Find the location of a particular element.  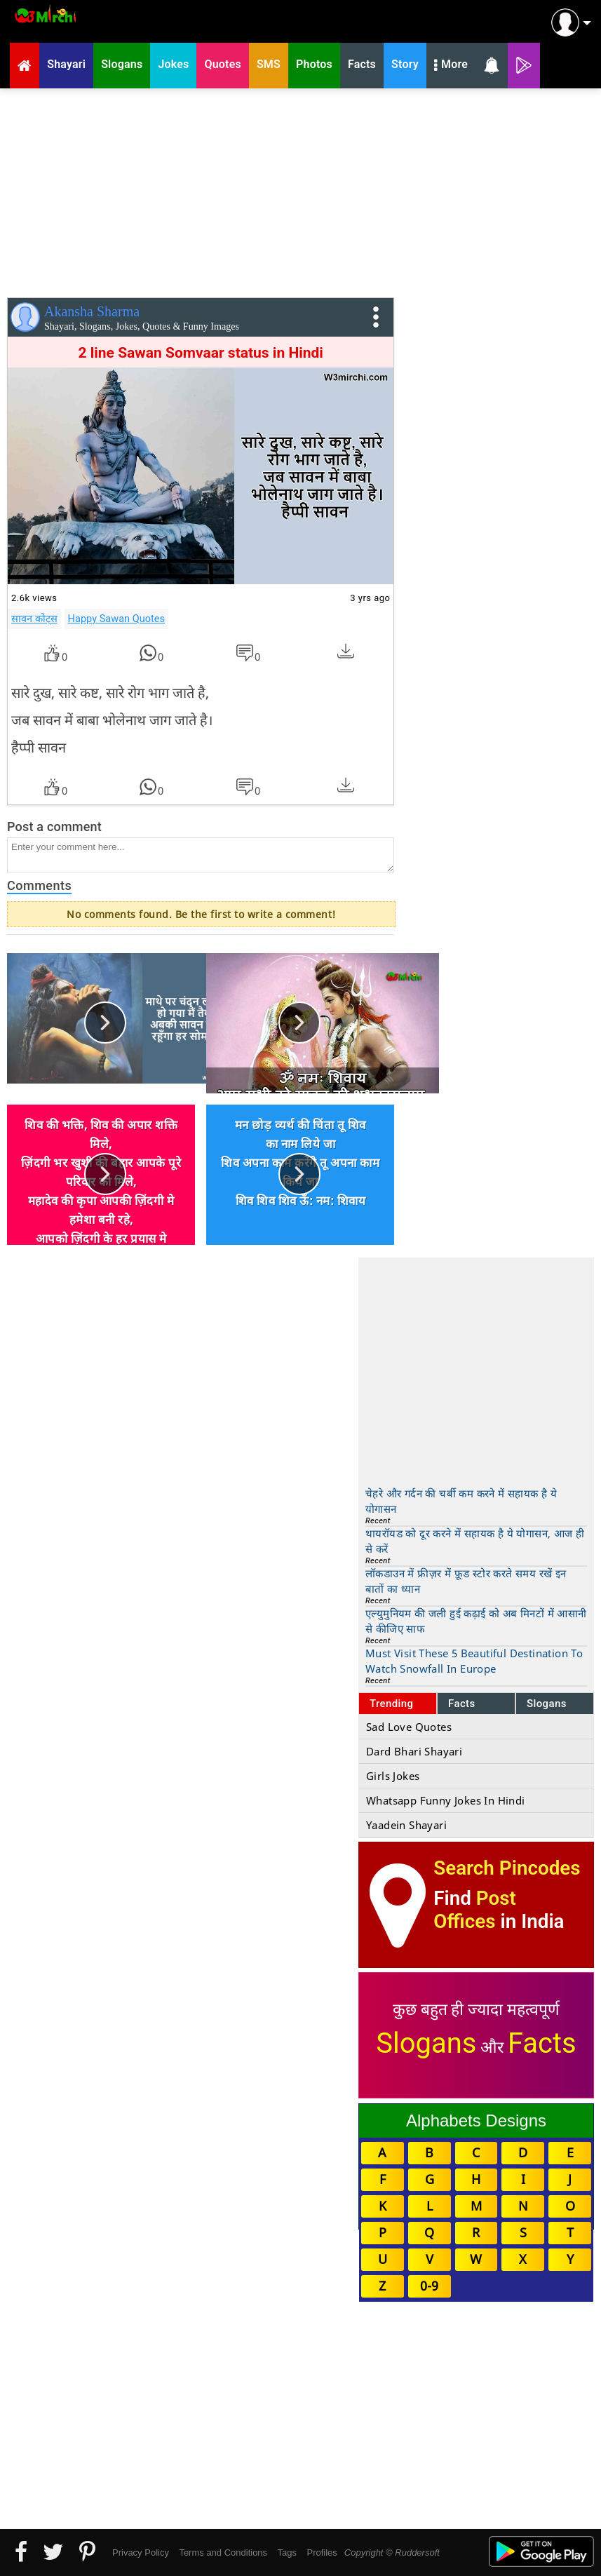

Privacy Policy is located at coordinates (140, 2552).